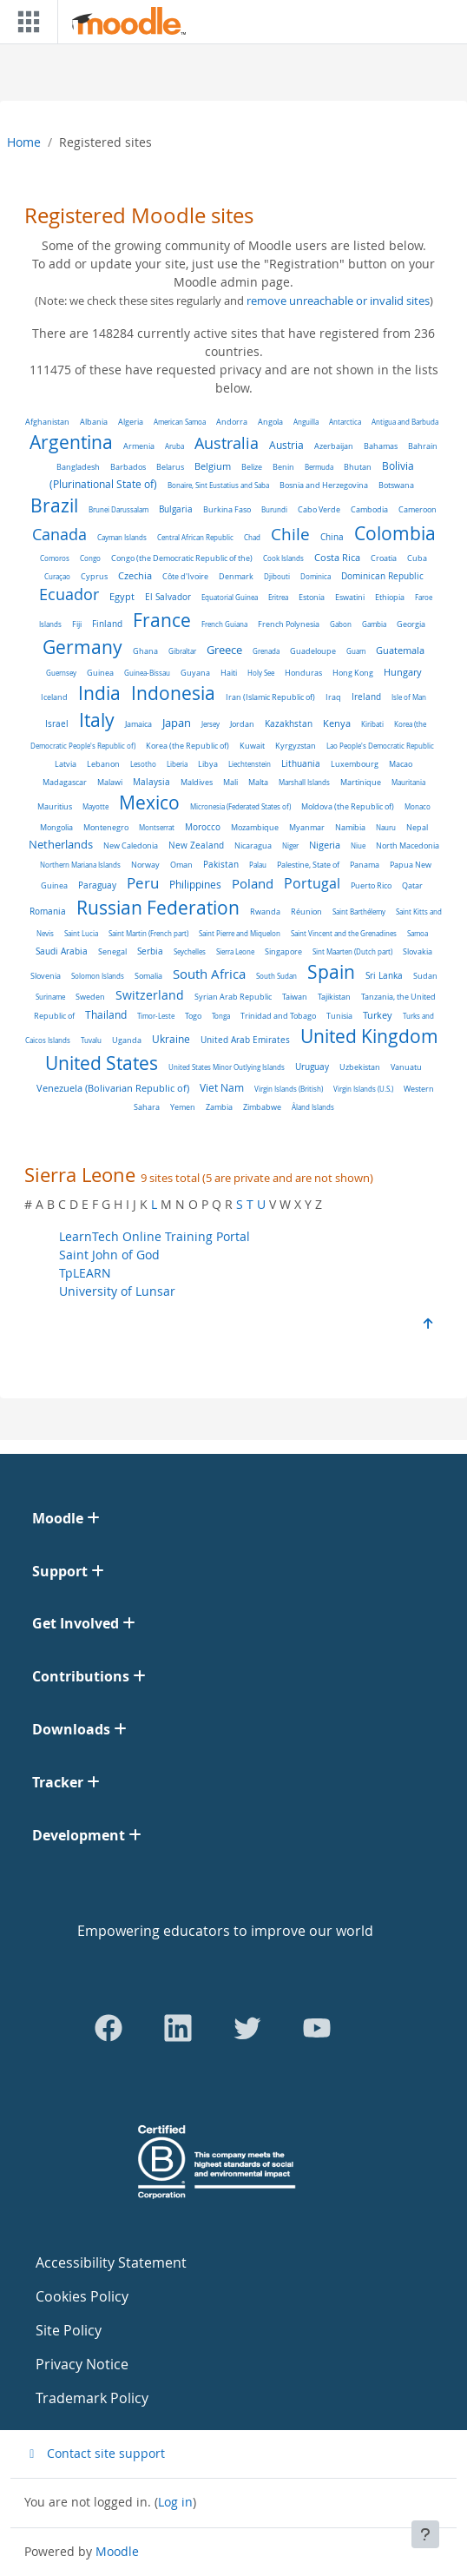  I want to click on Vanuatu, so click(406, 1067).